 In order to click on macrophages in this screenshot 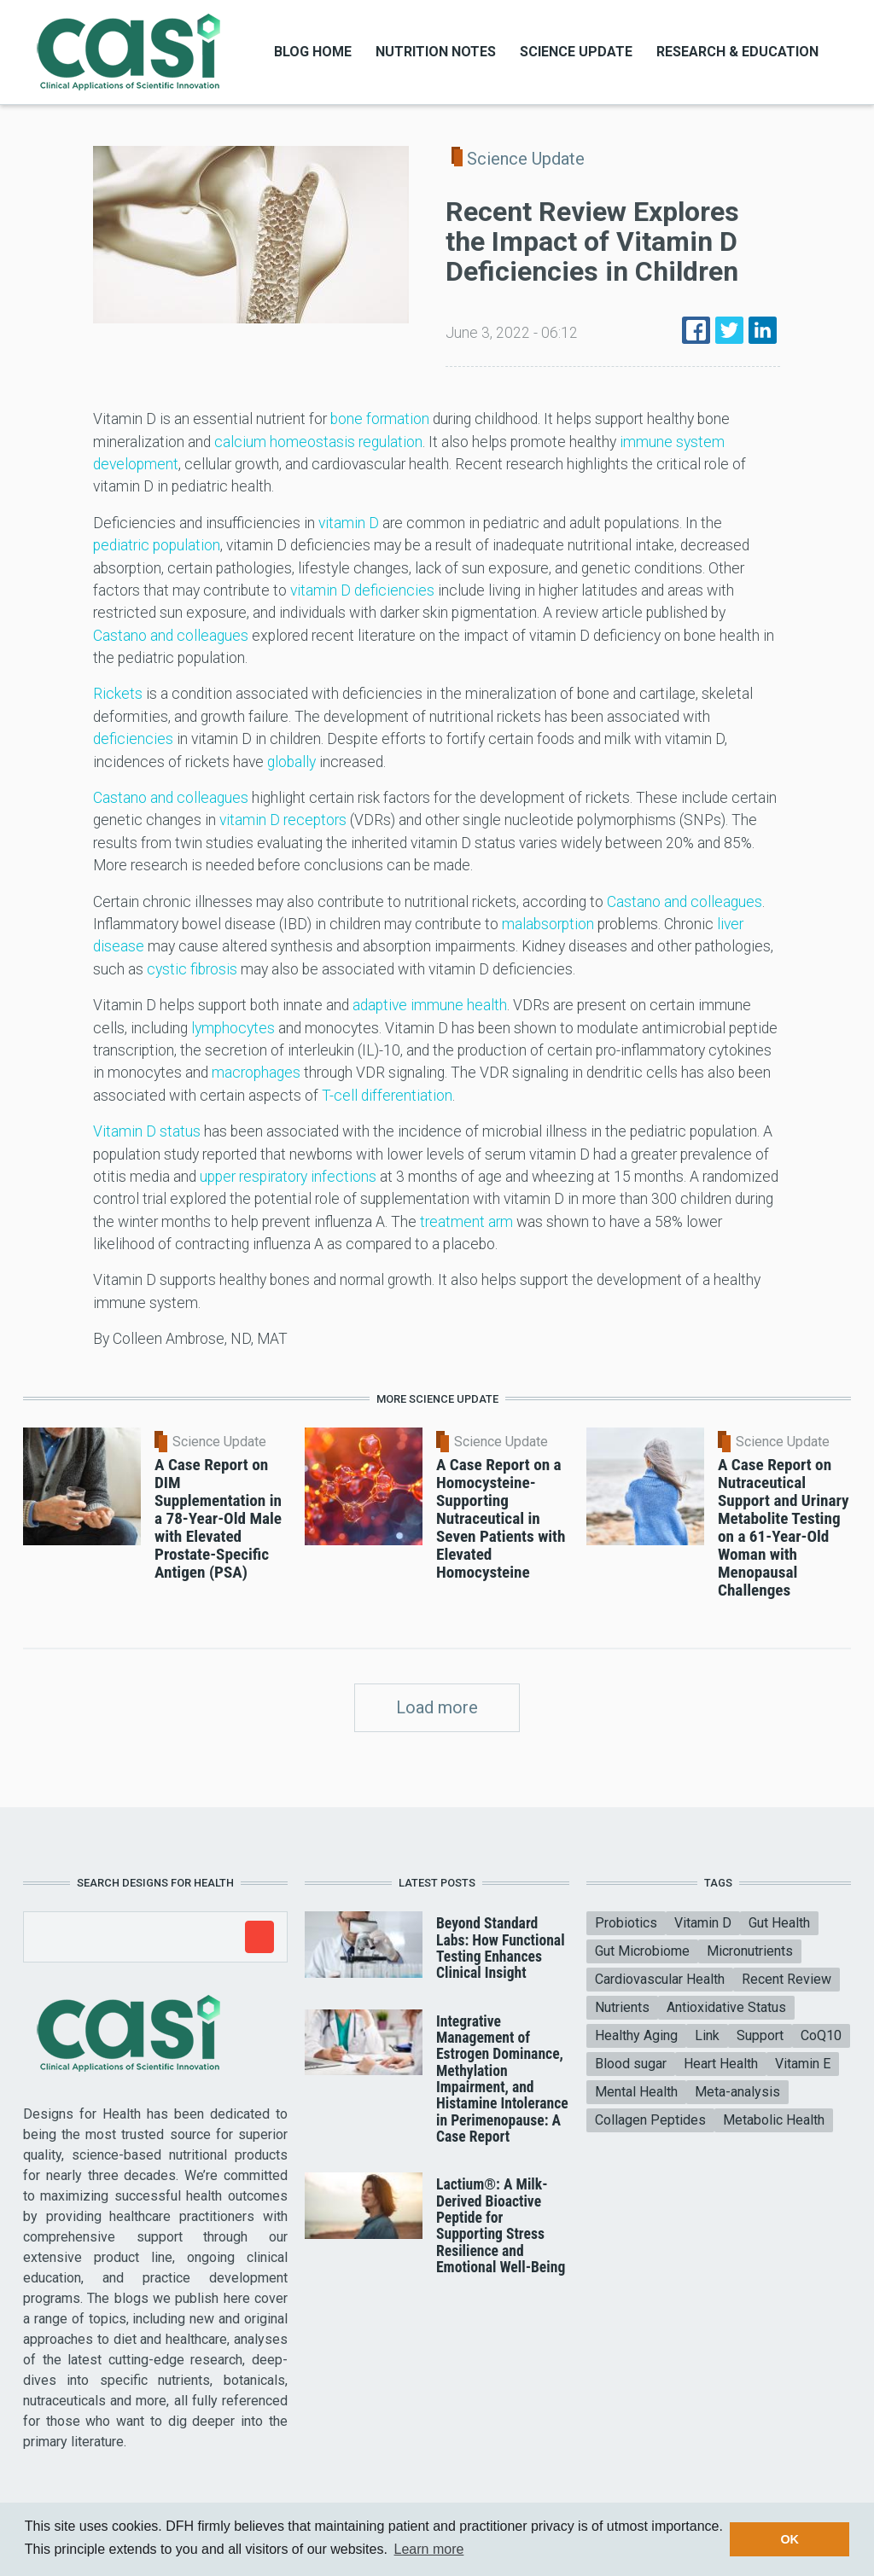, I will do `click(256, 1072)`.